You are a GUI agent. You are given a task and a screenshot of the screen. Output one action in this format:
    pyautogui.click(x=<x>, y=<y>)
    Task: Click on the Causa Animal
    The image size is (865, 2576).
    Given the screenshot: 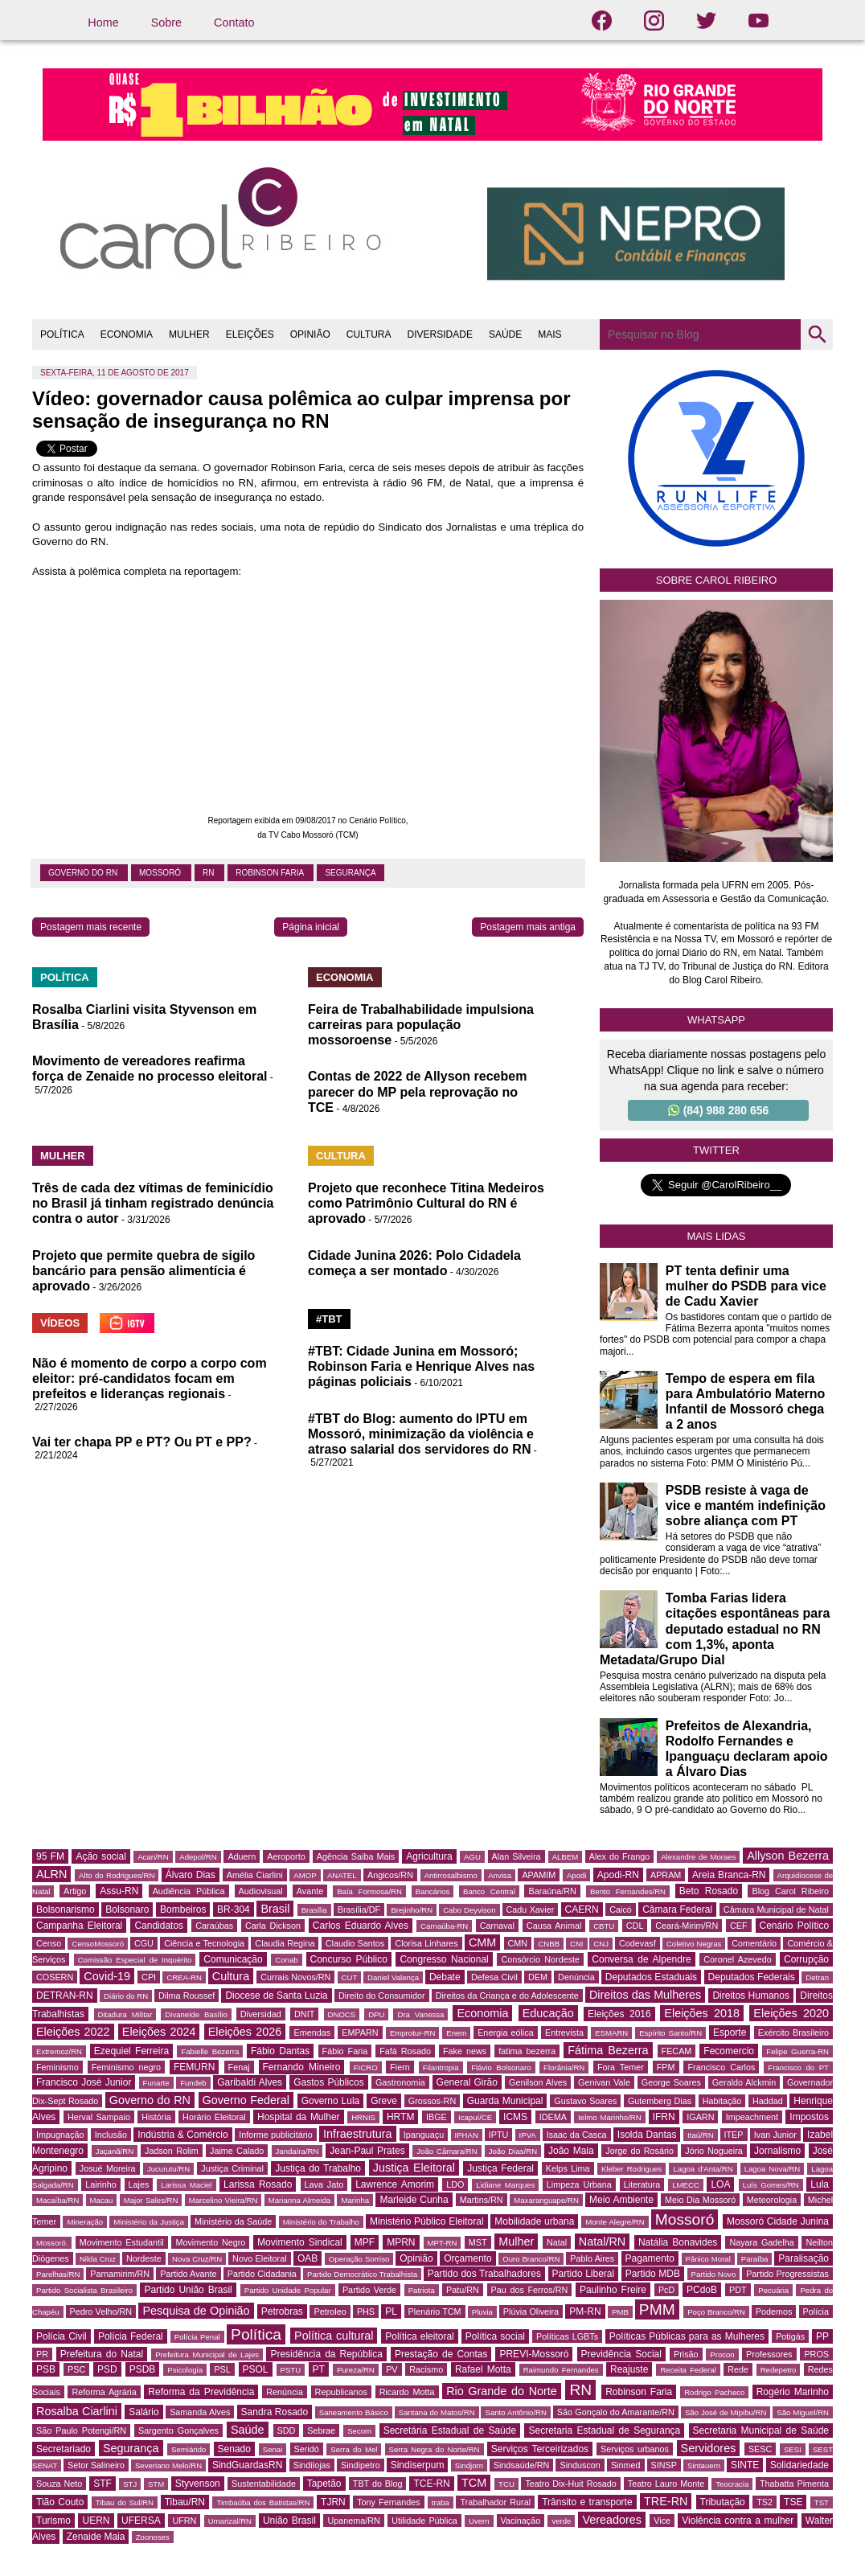 What is the action you would take?
    pyautogui.click(x=554, y=1925)
    